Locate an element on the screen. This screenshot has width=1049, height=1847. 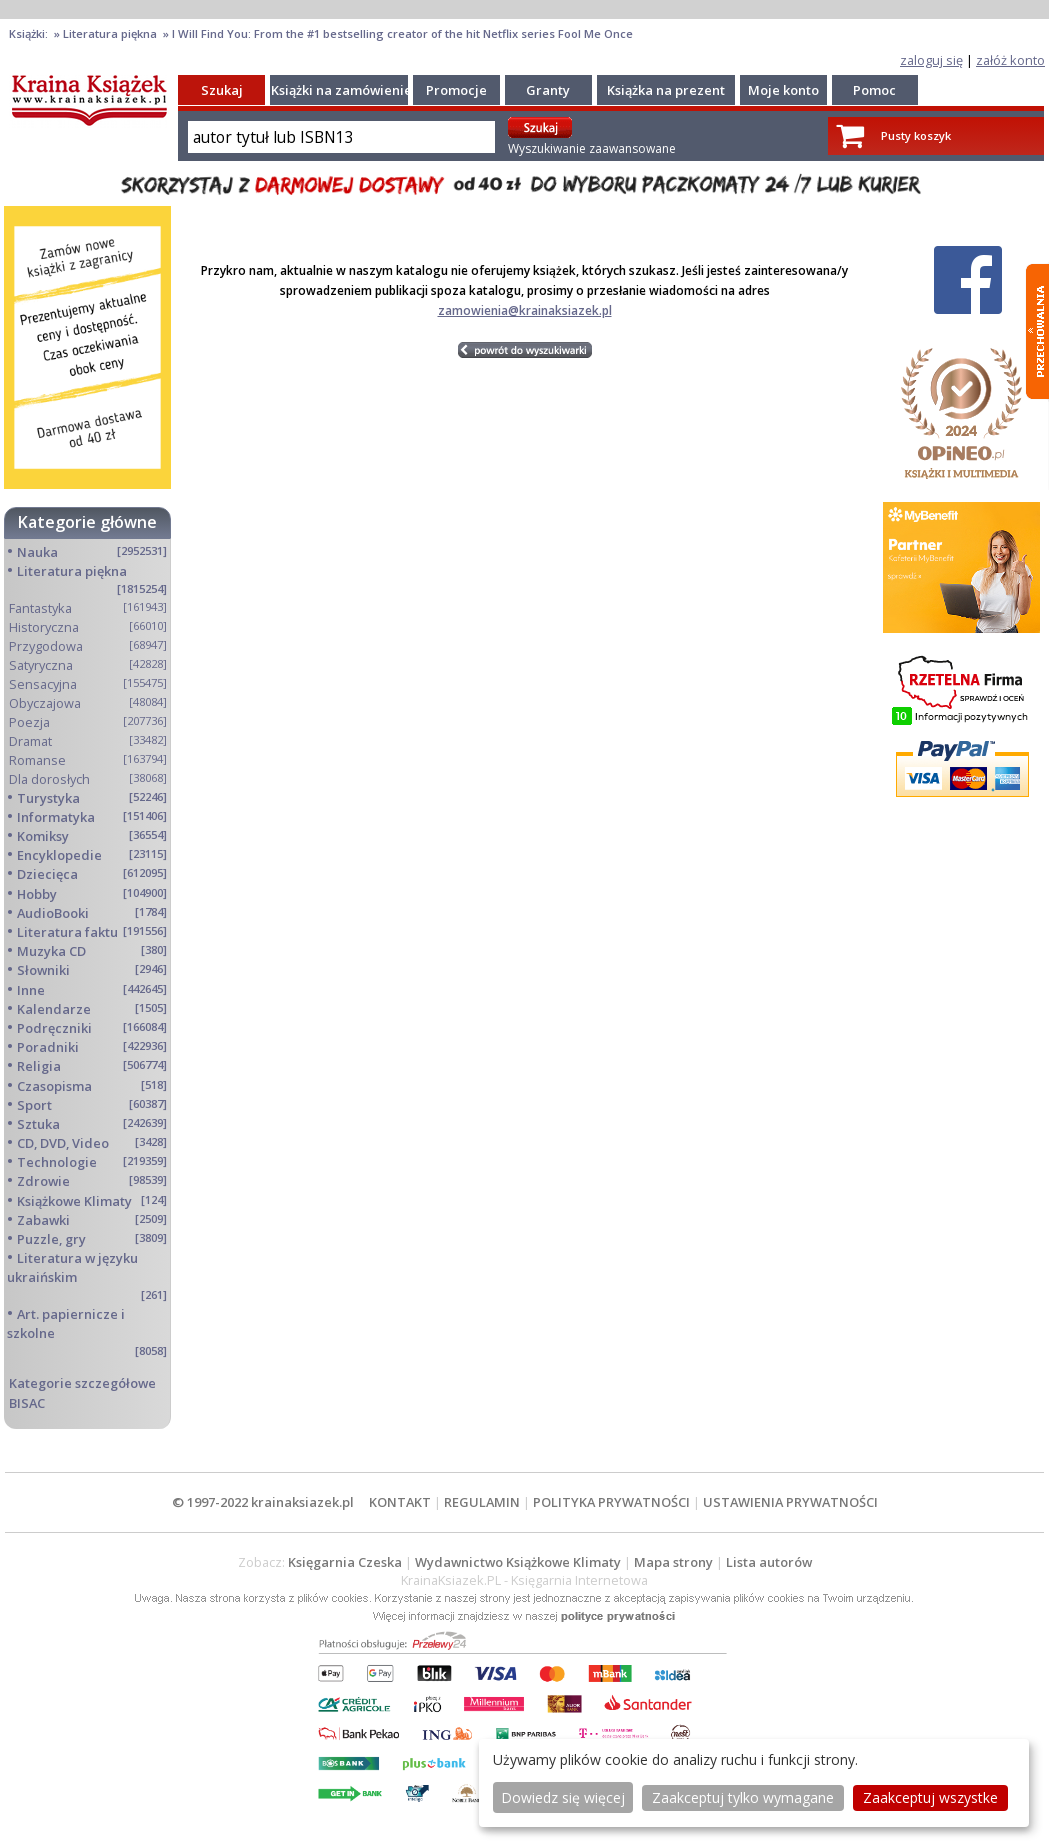
Nauka is located at coordinates (37, 552).